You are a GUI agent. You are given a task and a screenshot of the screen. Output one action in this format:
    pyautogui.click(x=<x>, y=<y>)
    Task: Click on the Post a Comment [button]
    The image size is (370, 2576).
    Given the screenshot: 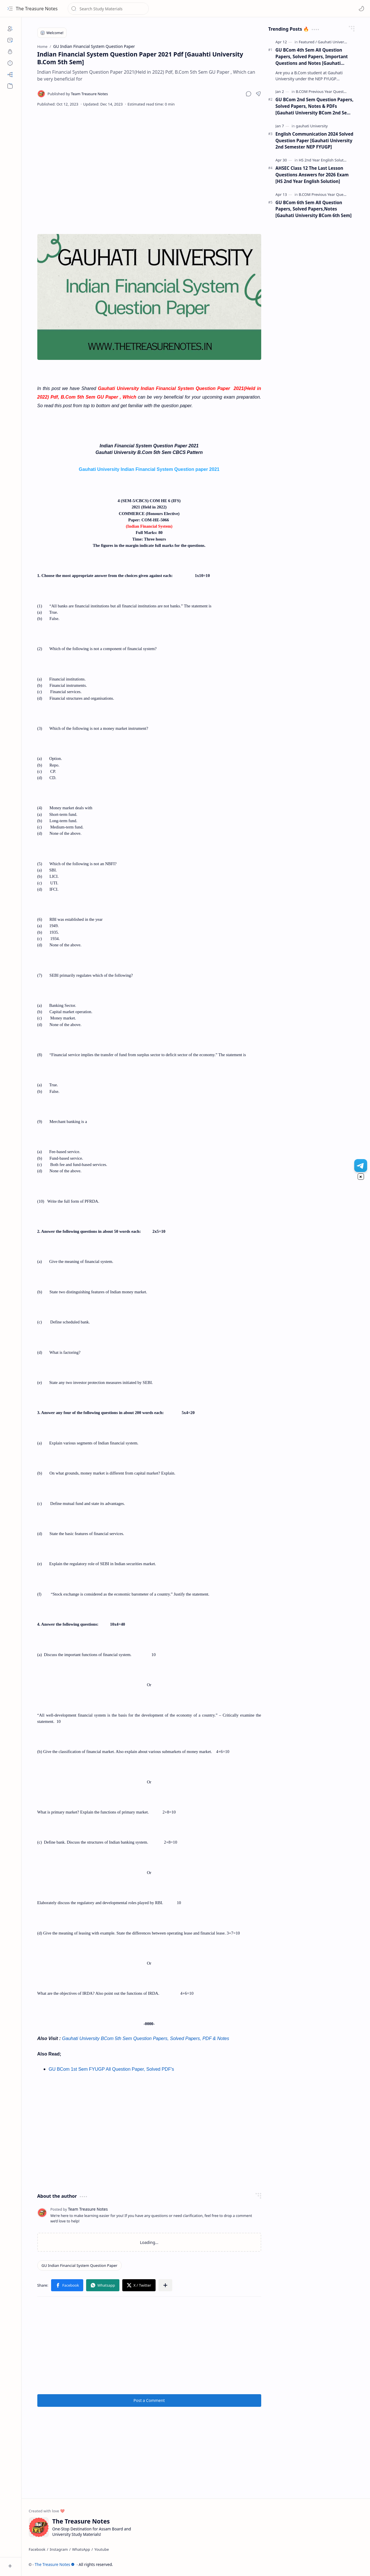 What is the action you would take?
    pyautogui.click(x=149, y=2400)
    